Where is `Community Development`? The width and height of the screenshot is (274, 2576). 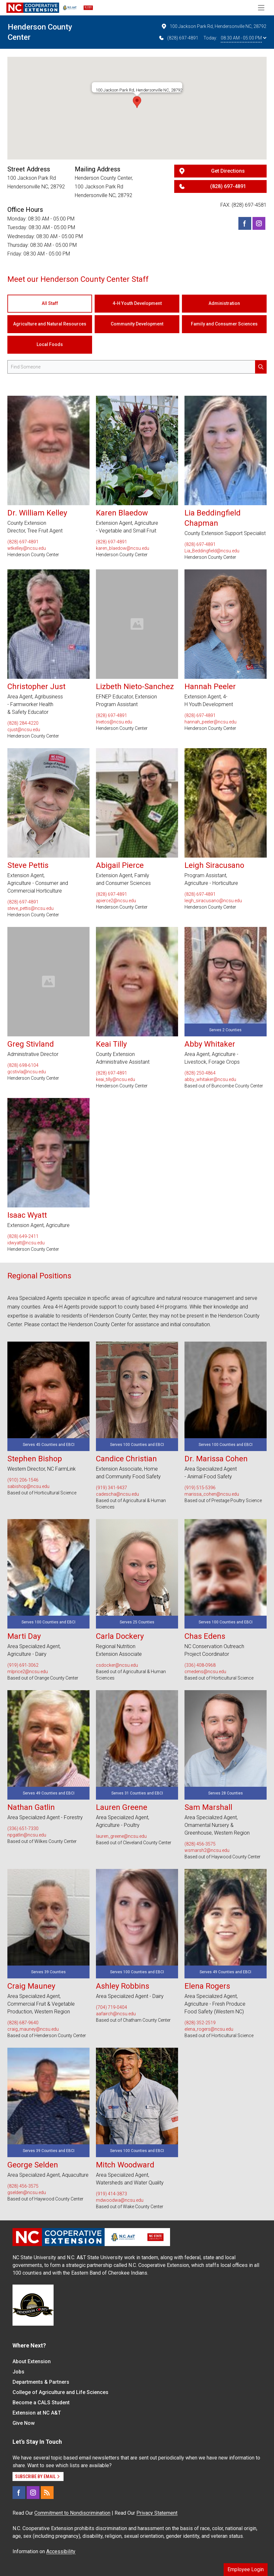 Community Development is located at coordinates (137, 323).